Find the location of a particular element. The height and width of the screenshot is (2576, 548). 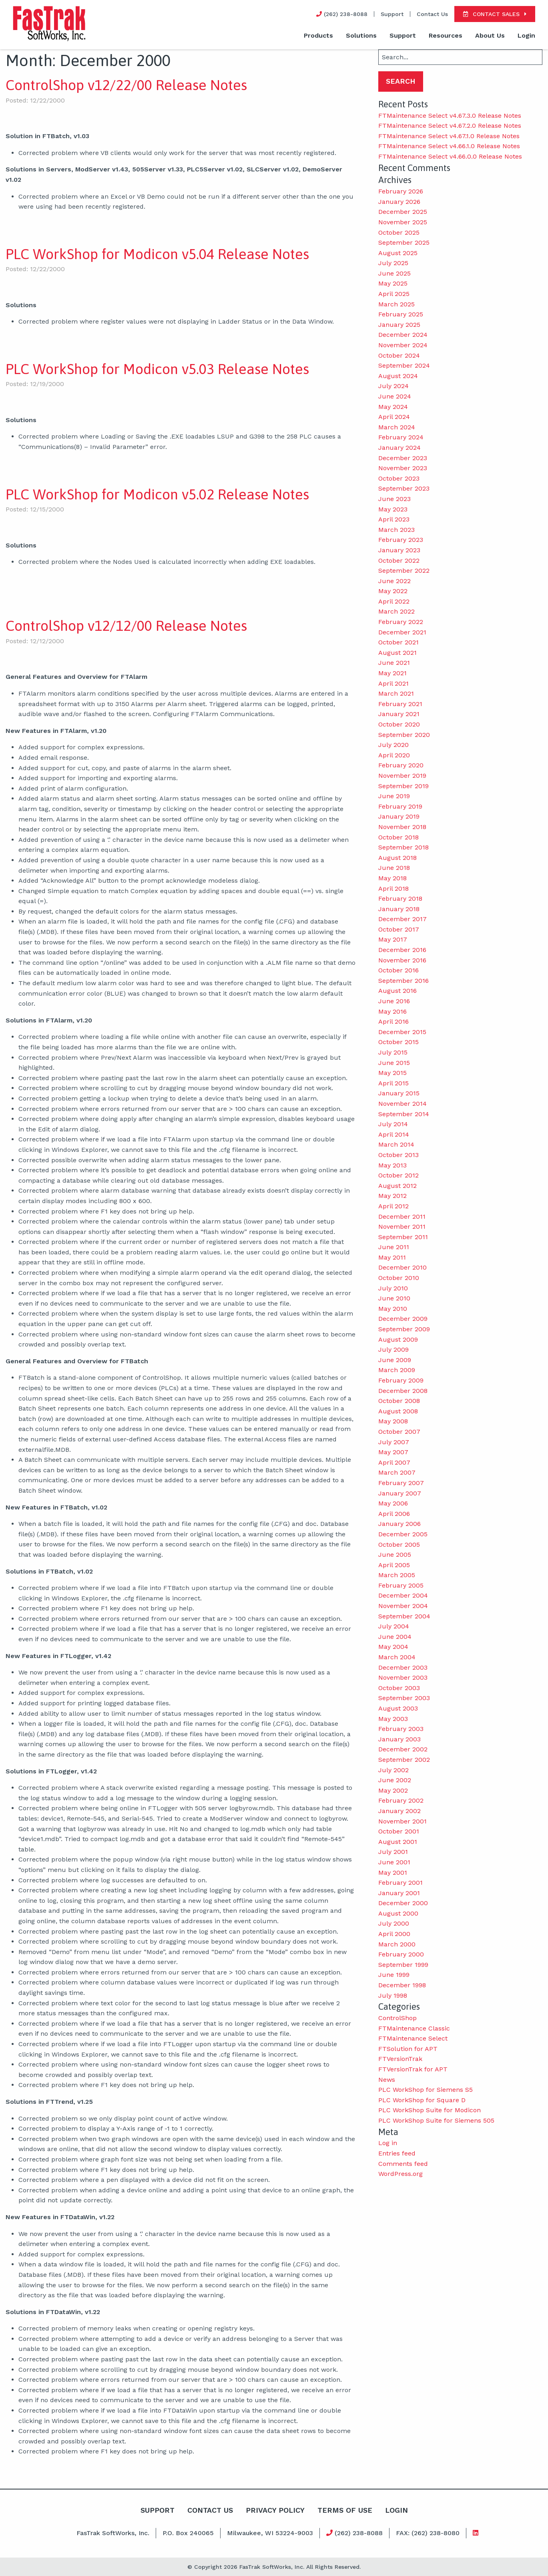

News is located at coordinates (386, 2079).